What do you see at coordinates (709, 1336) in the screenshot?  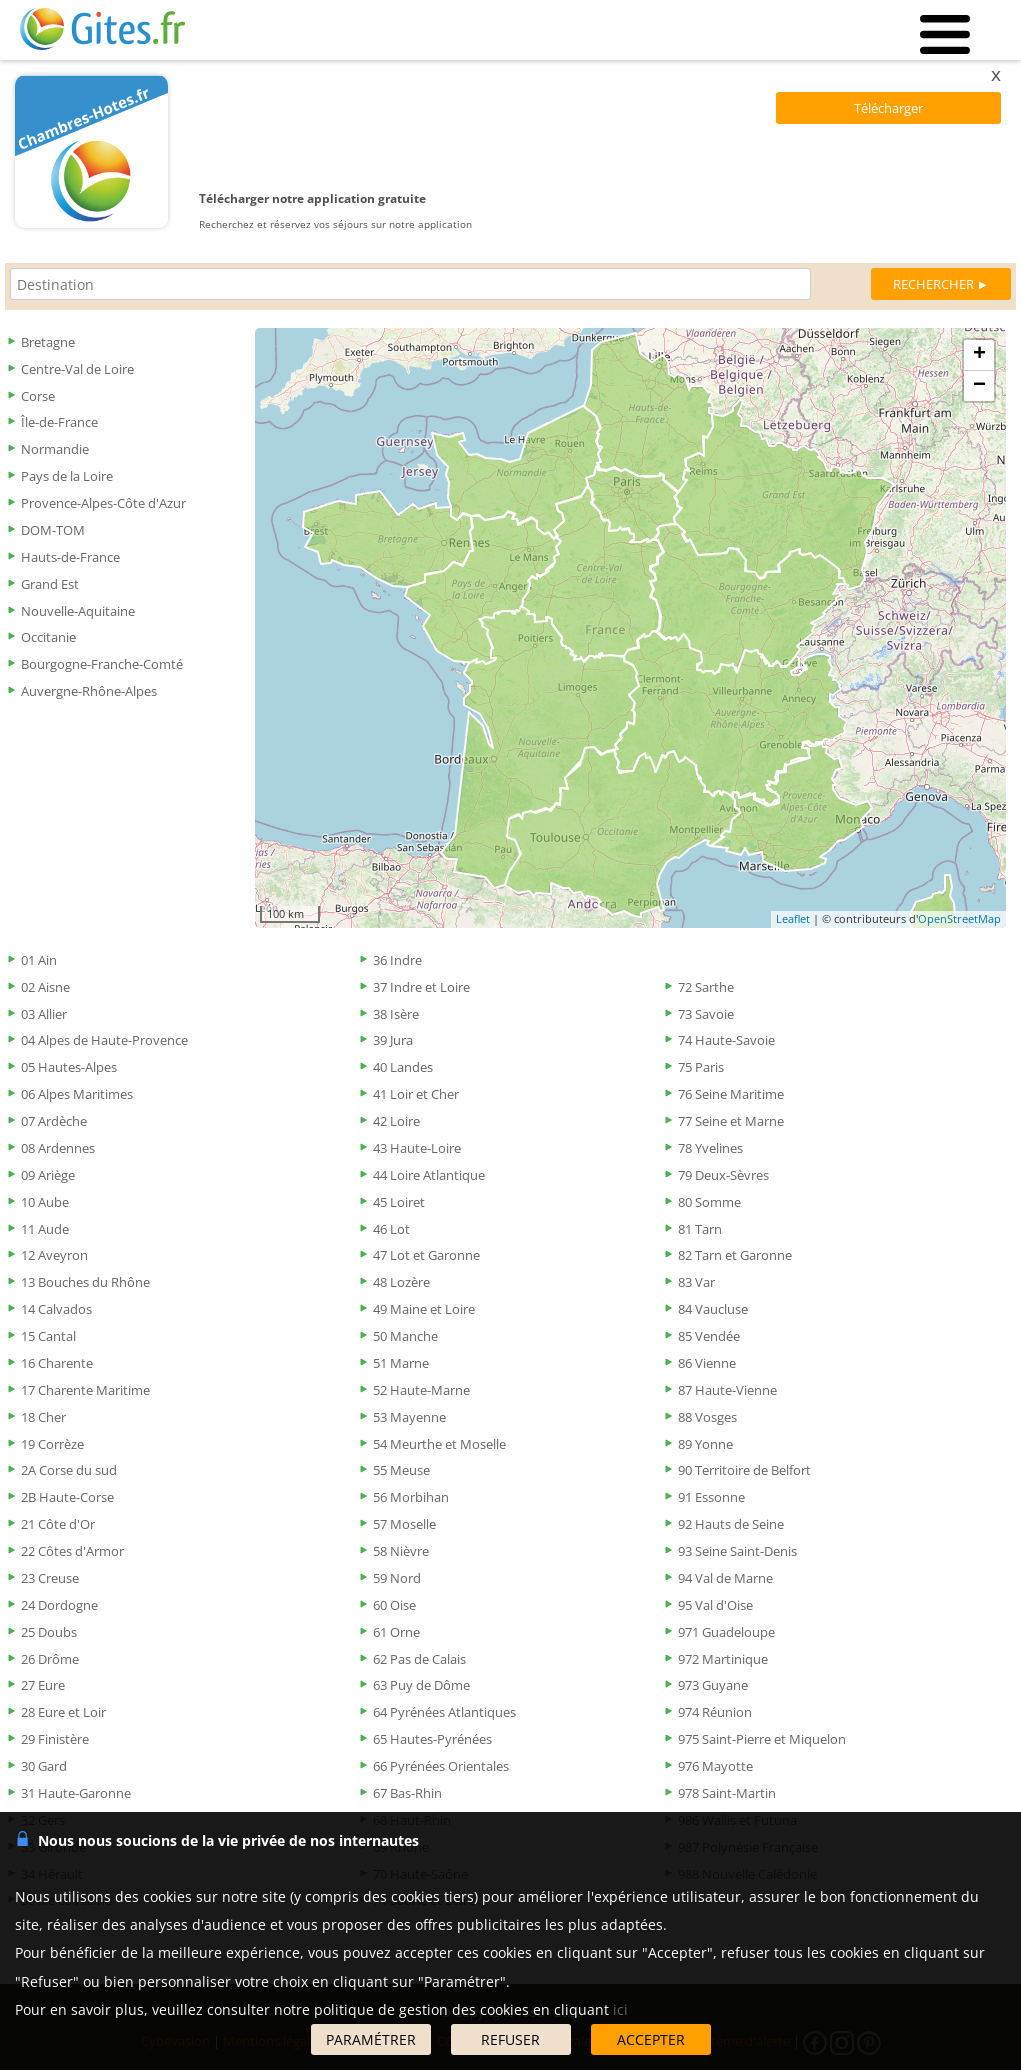 I see `85 Vendée` at bounding box center [709, 1336].